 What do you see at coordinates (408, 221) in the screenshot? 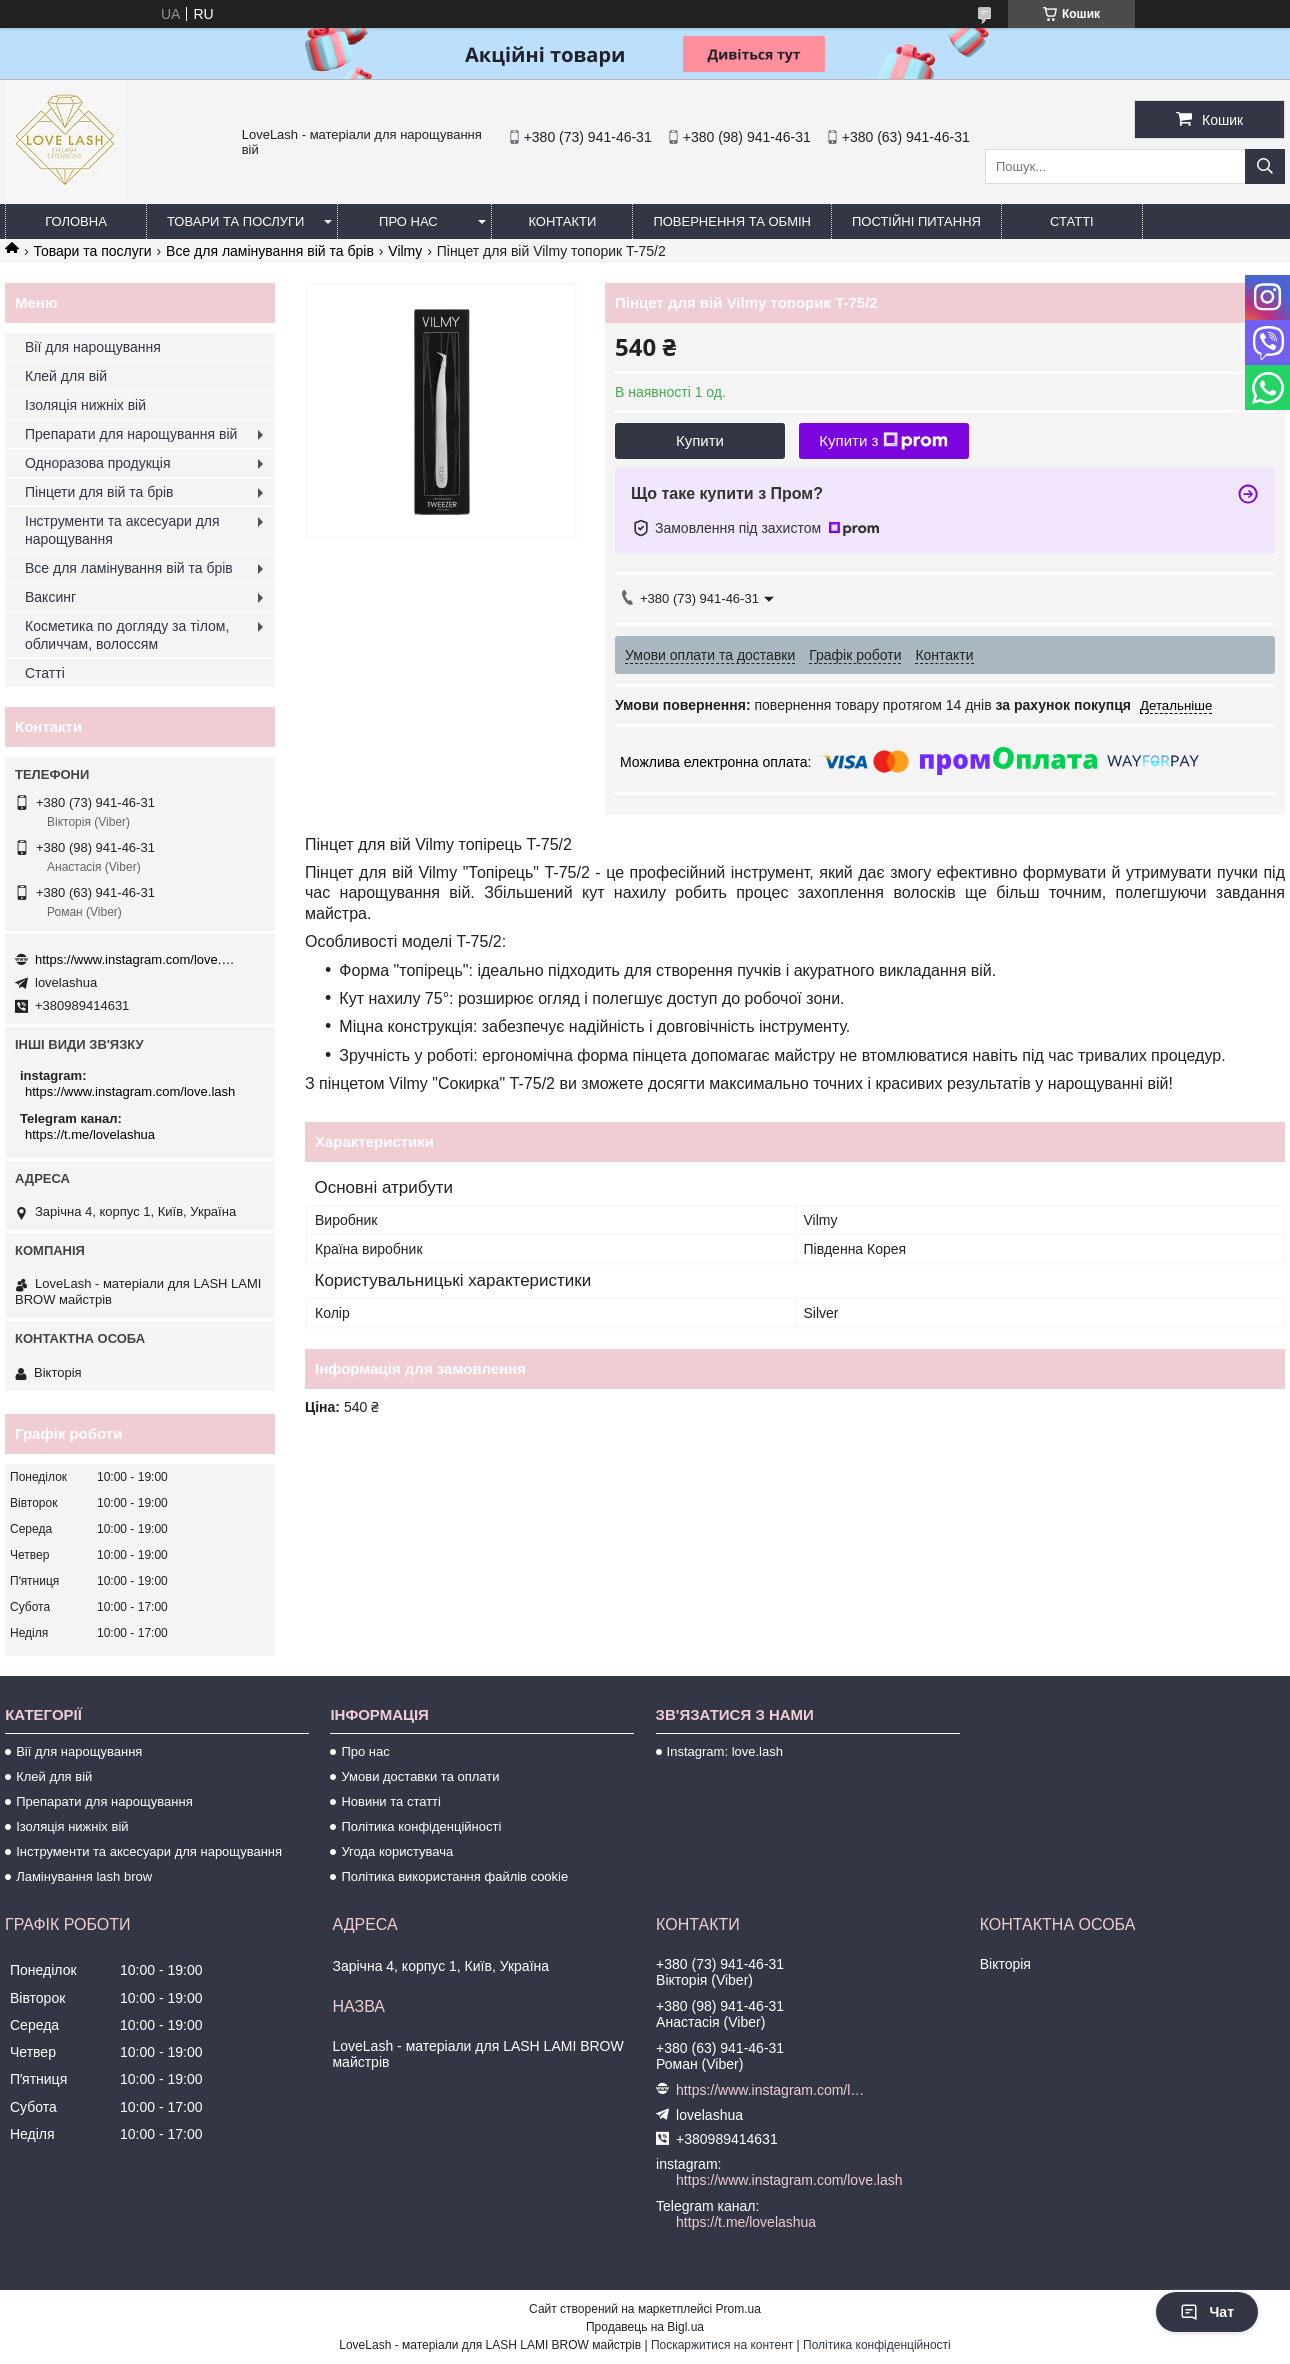
I see `Про нас` at bounding box center [408, 221].